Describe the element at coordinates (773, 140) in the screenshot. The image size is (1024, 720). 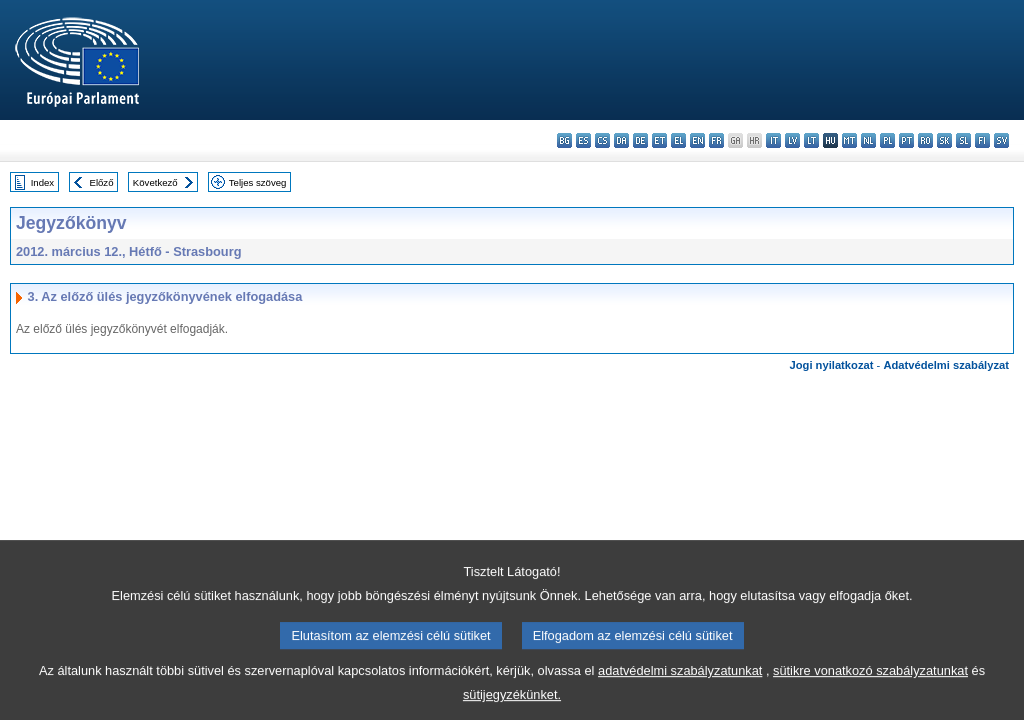
I see `it - italiano` at that location.